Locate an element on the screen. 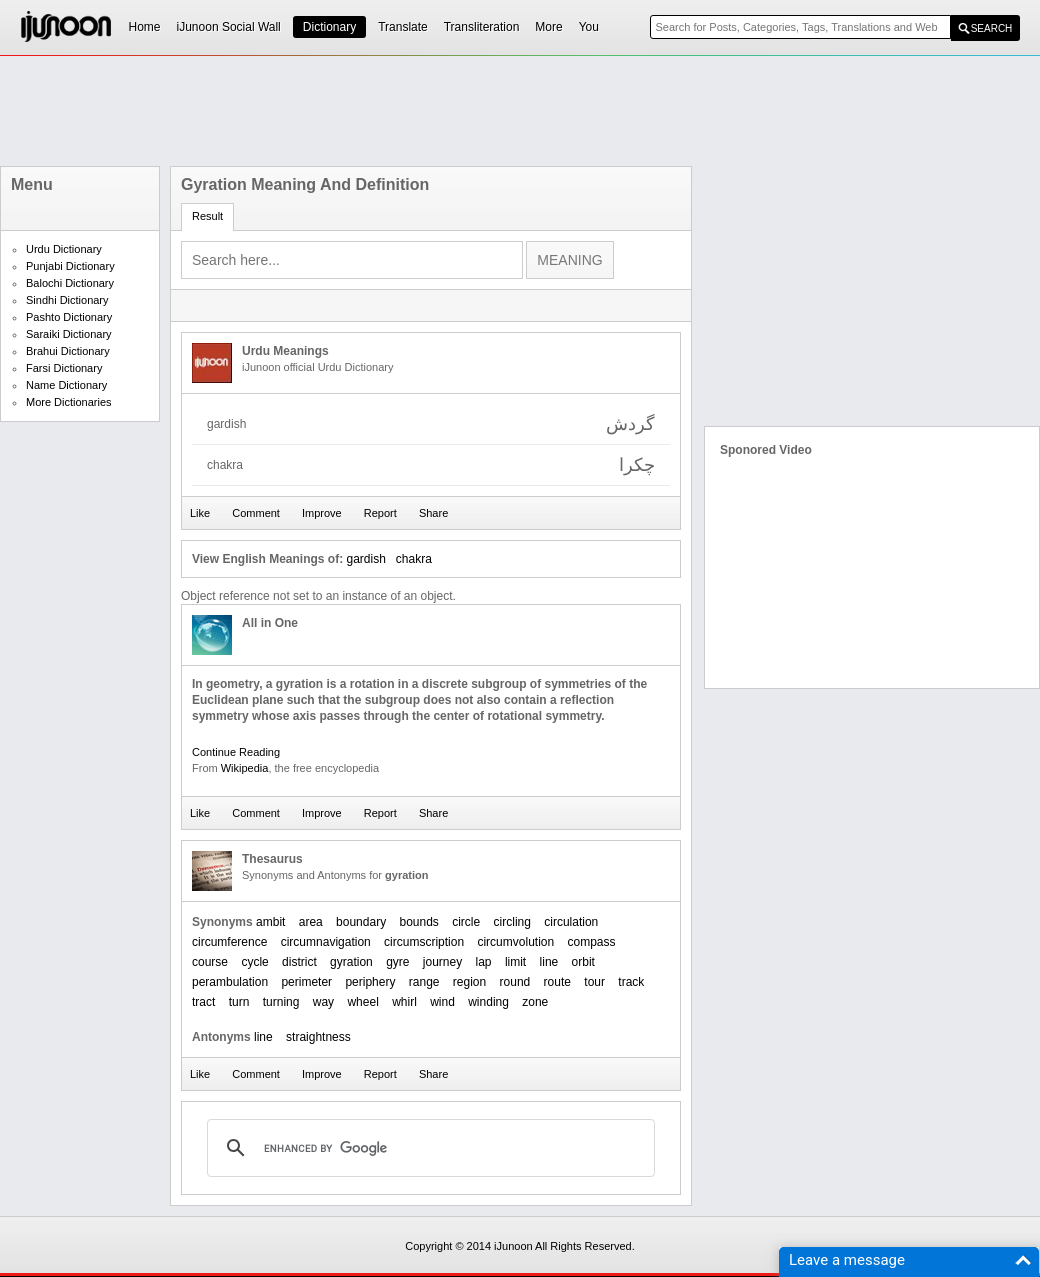  [Advertisement] is located at coordinates (520, 111).